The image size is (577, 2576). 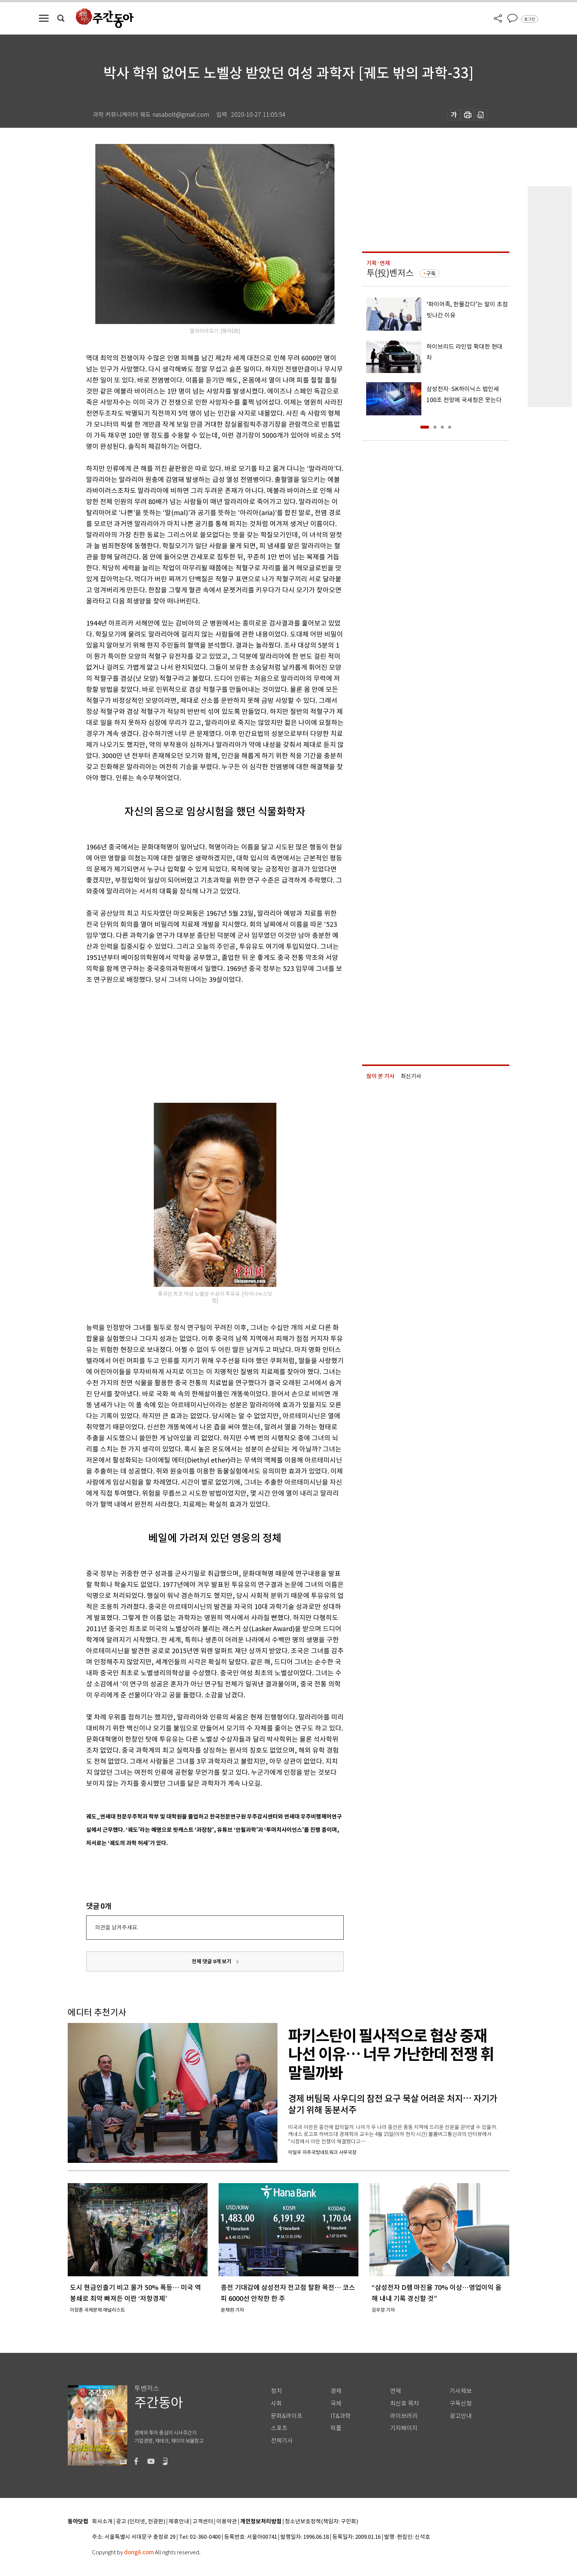 What do you see at coordinates (282, 2440) in the screenshot?
I see `전체기사` at bounding box center [282, 2440].